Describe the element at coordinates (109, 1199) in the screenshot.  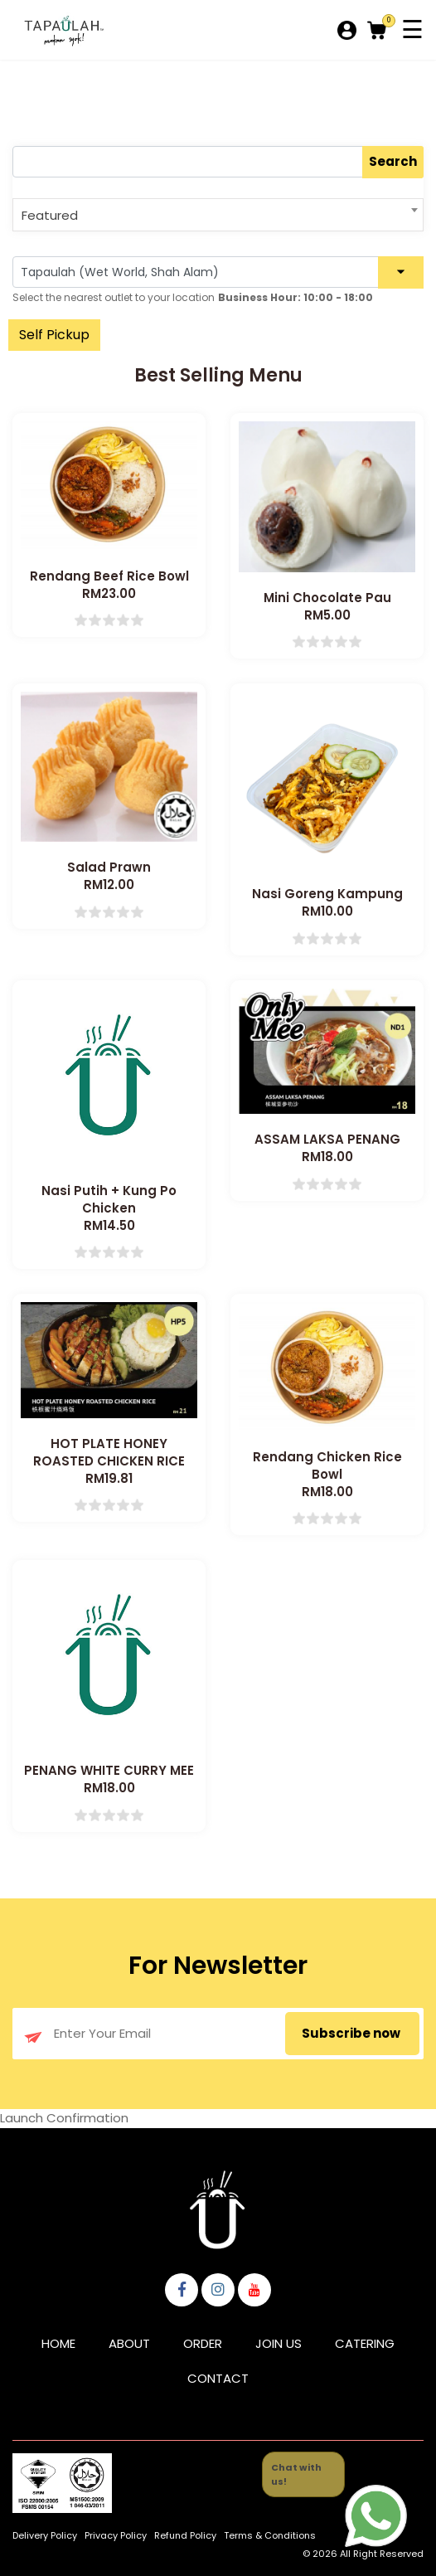
I see `Nasi Putih + Kung Po Chicken` at that location.